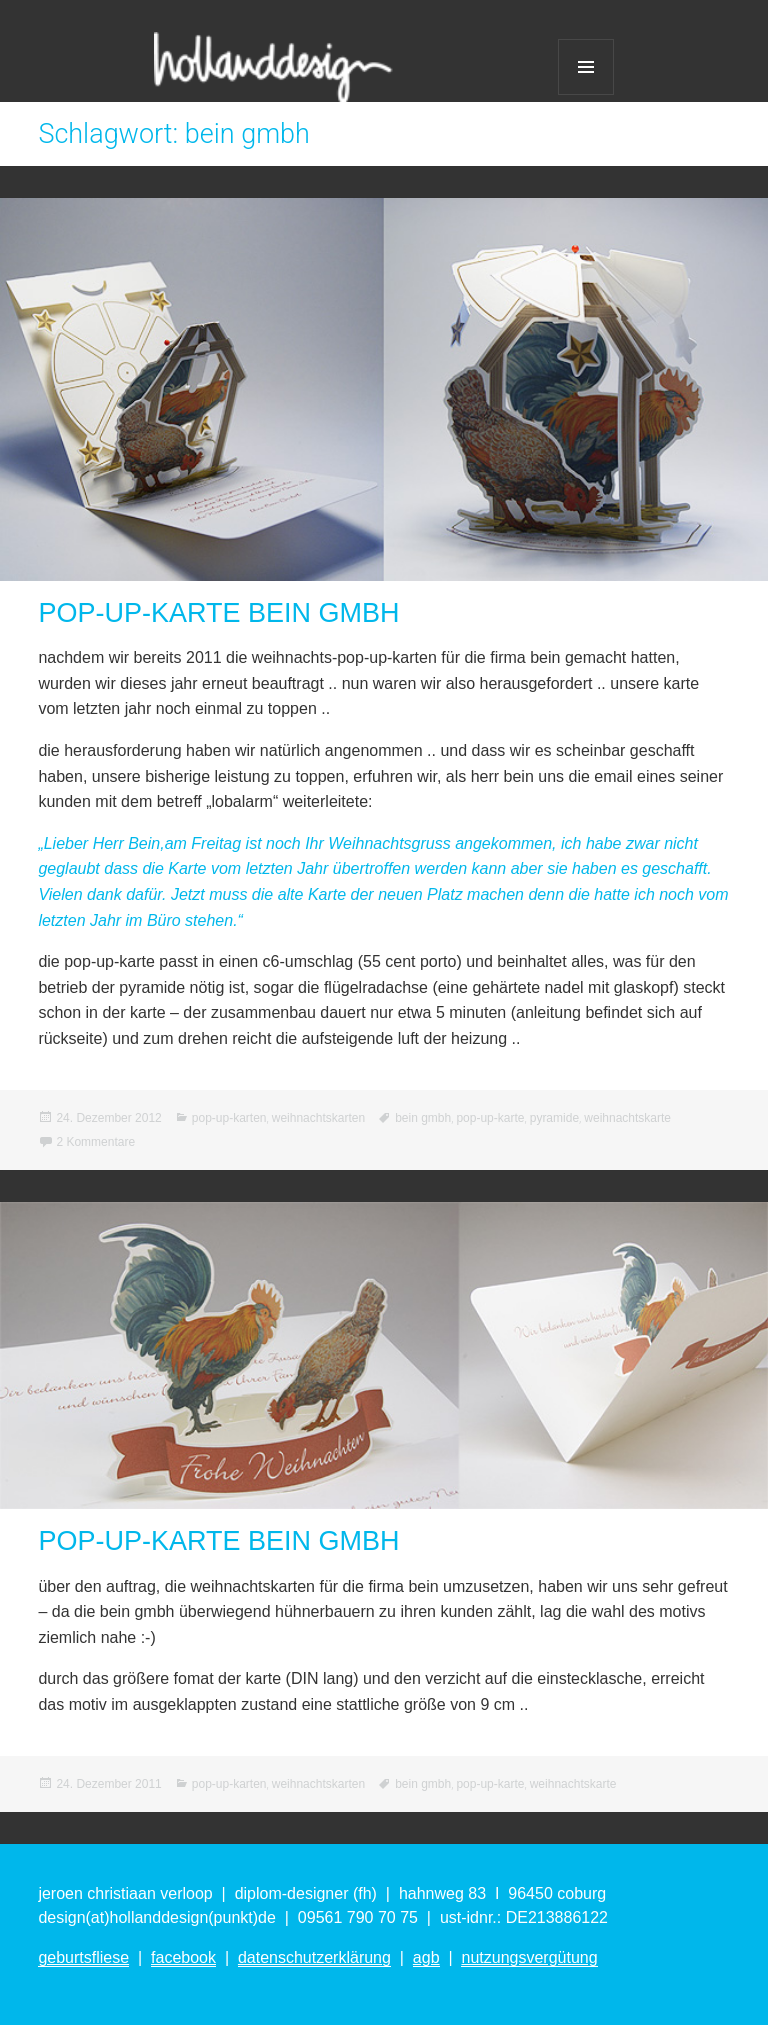  I want to click on Menü und Widgets, so click(586, 67).